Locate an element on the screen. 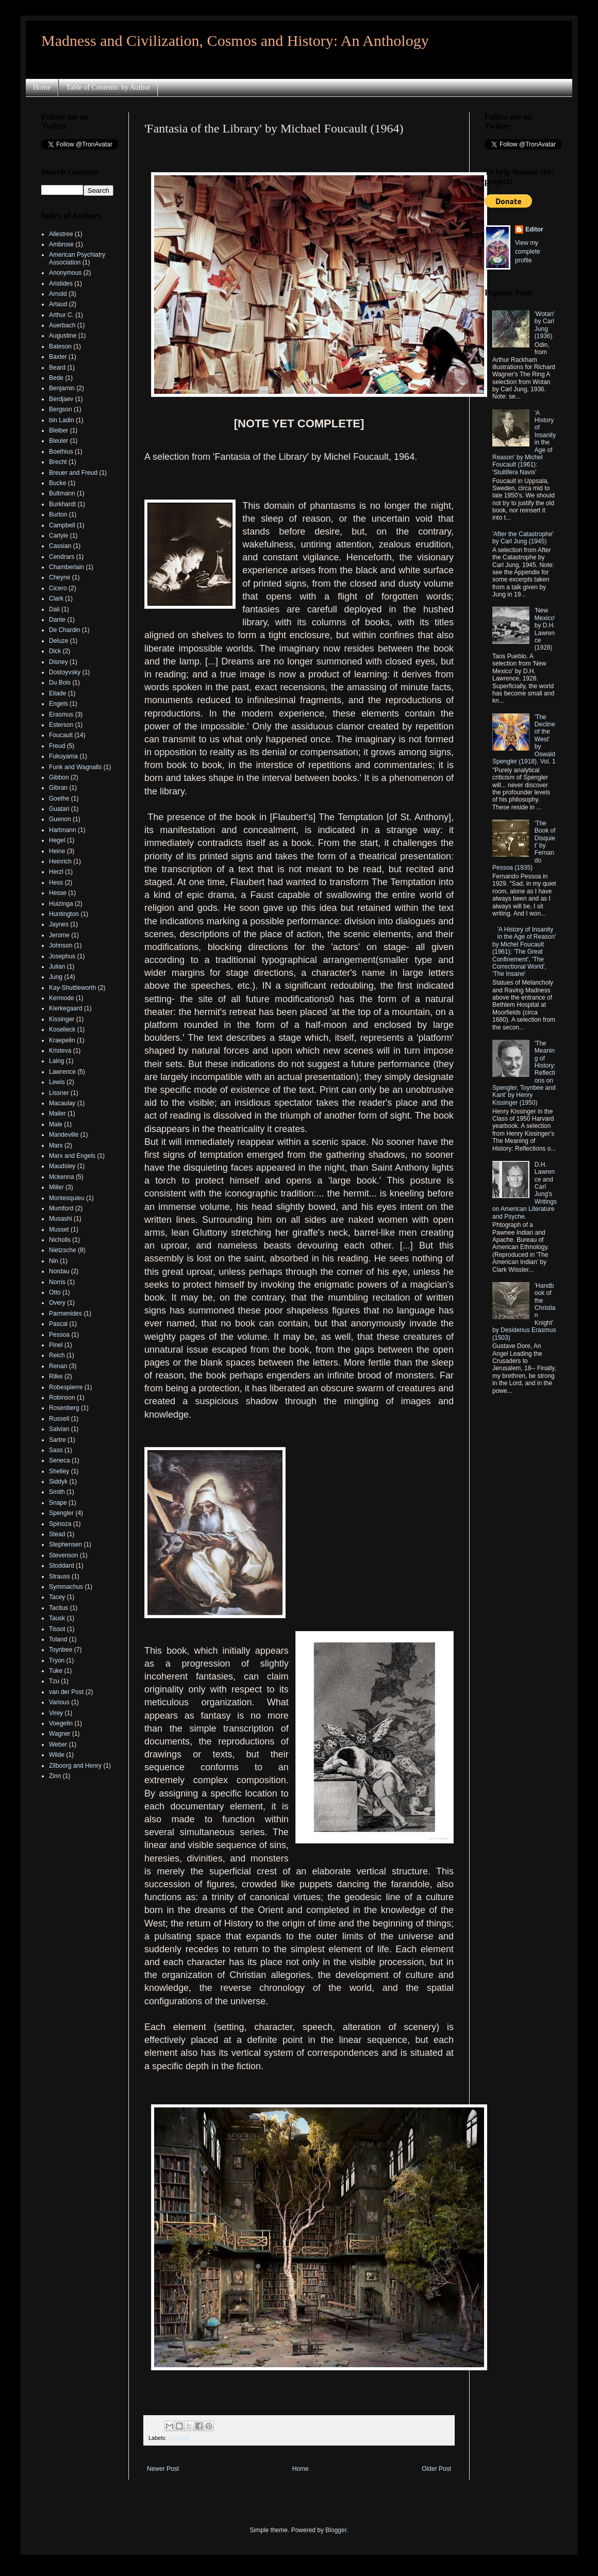  Kermode is located at coordinates (61, 998).